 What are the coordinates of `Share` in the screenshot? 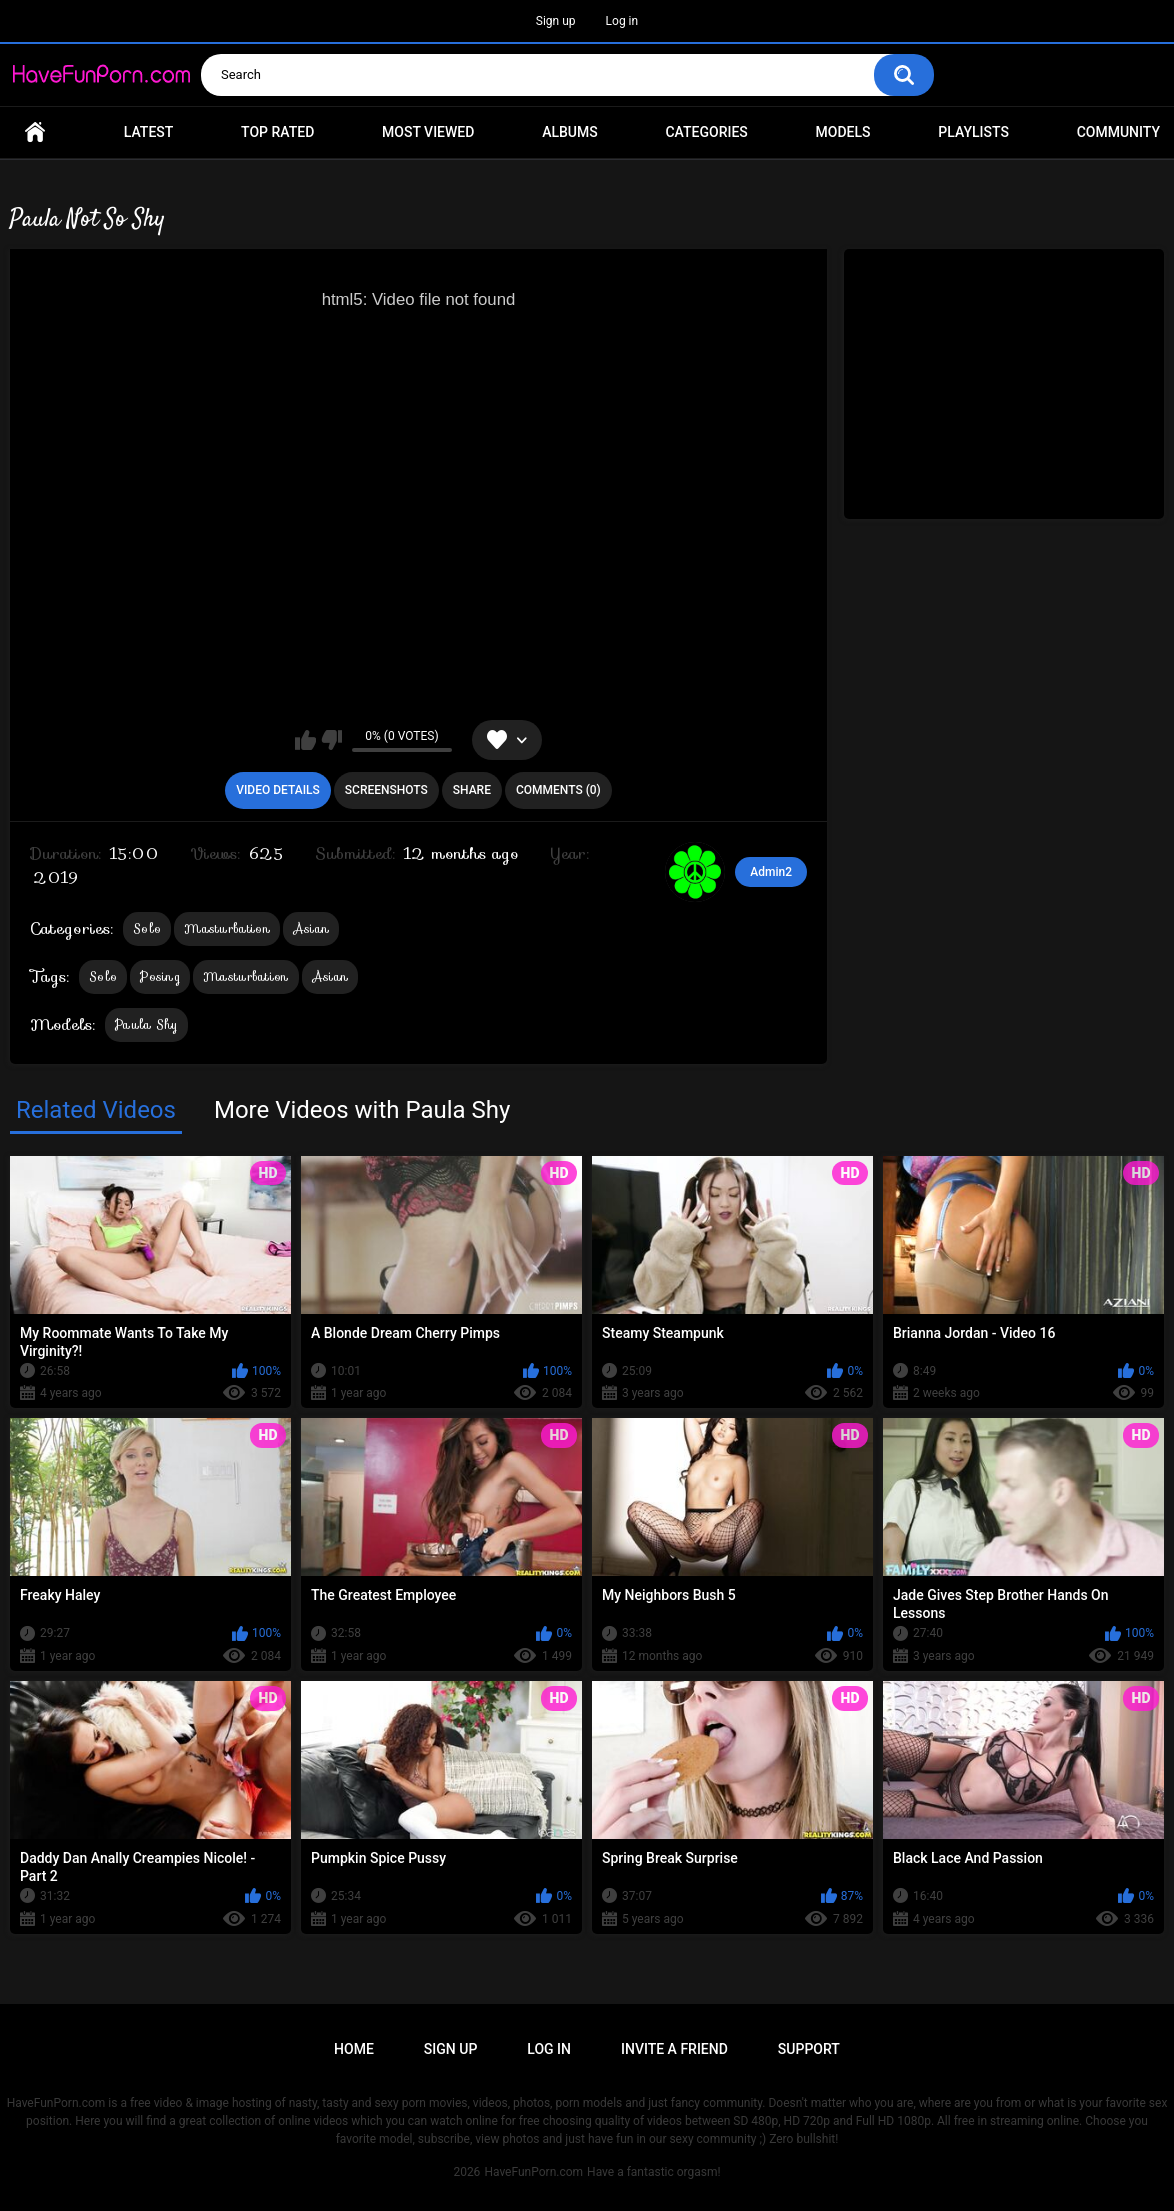 It's located at (472, 790).